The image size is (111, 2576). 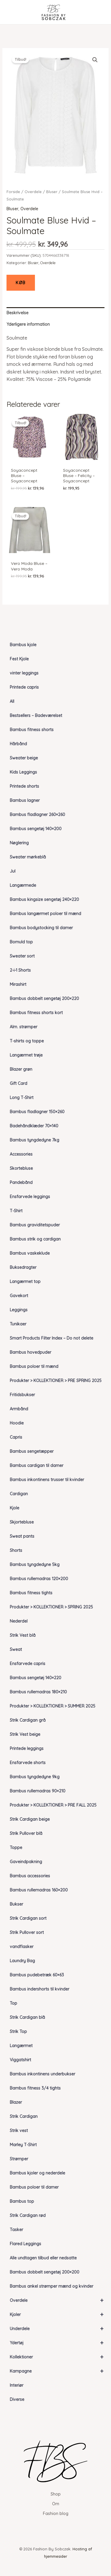 I want to click on Bambus sengetæpper, so click(x=32, y=1451).